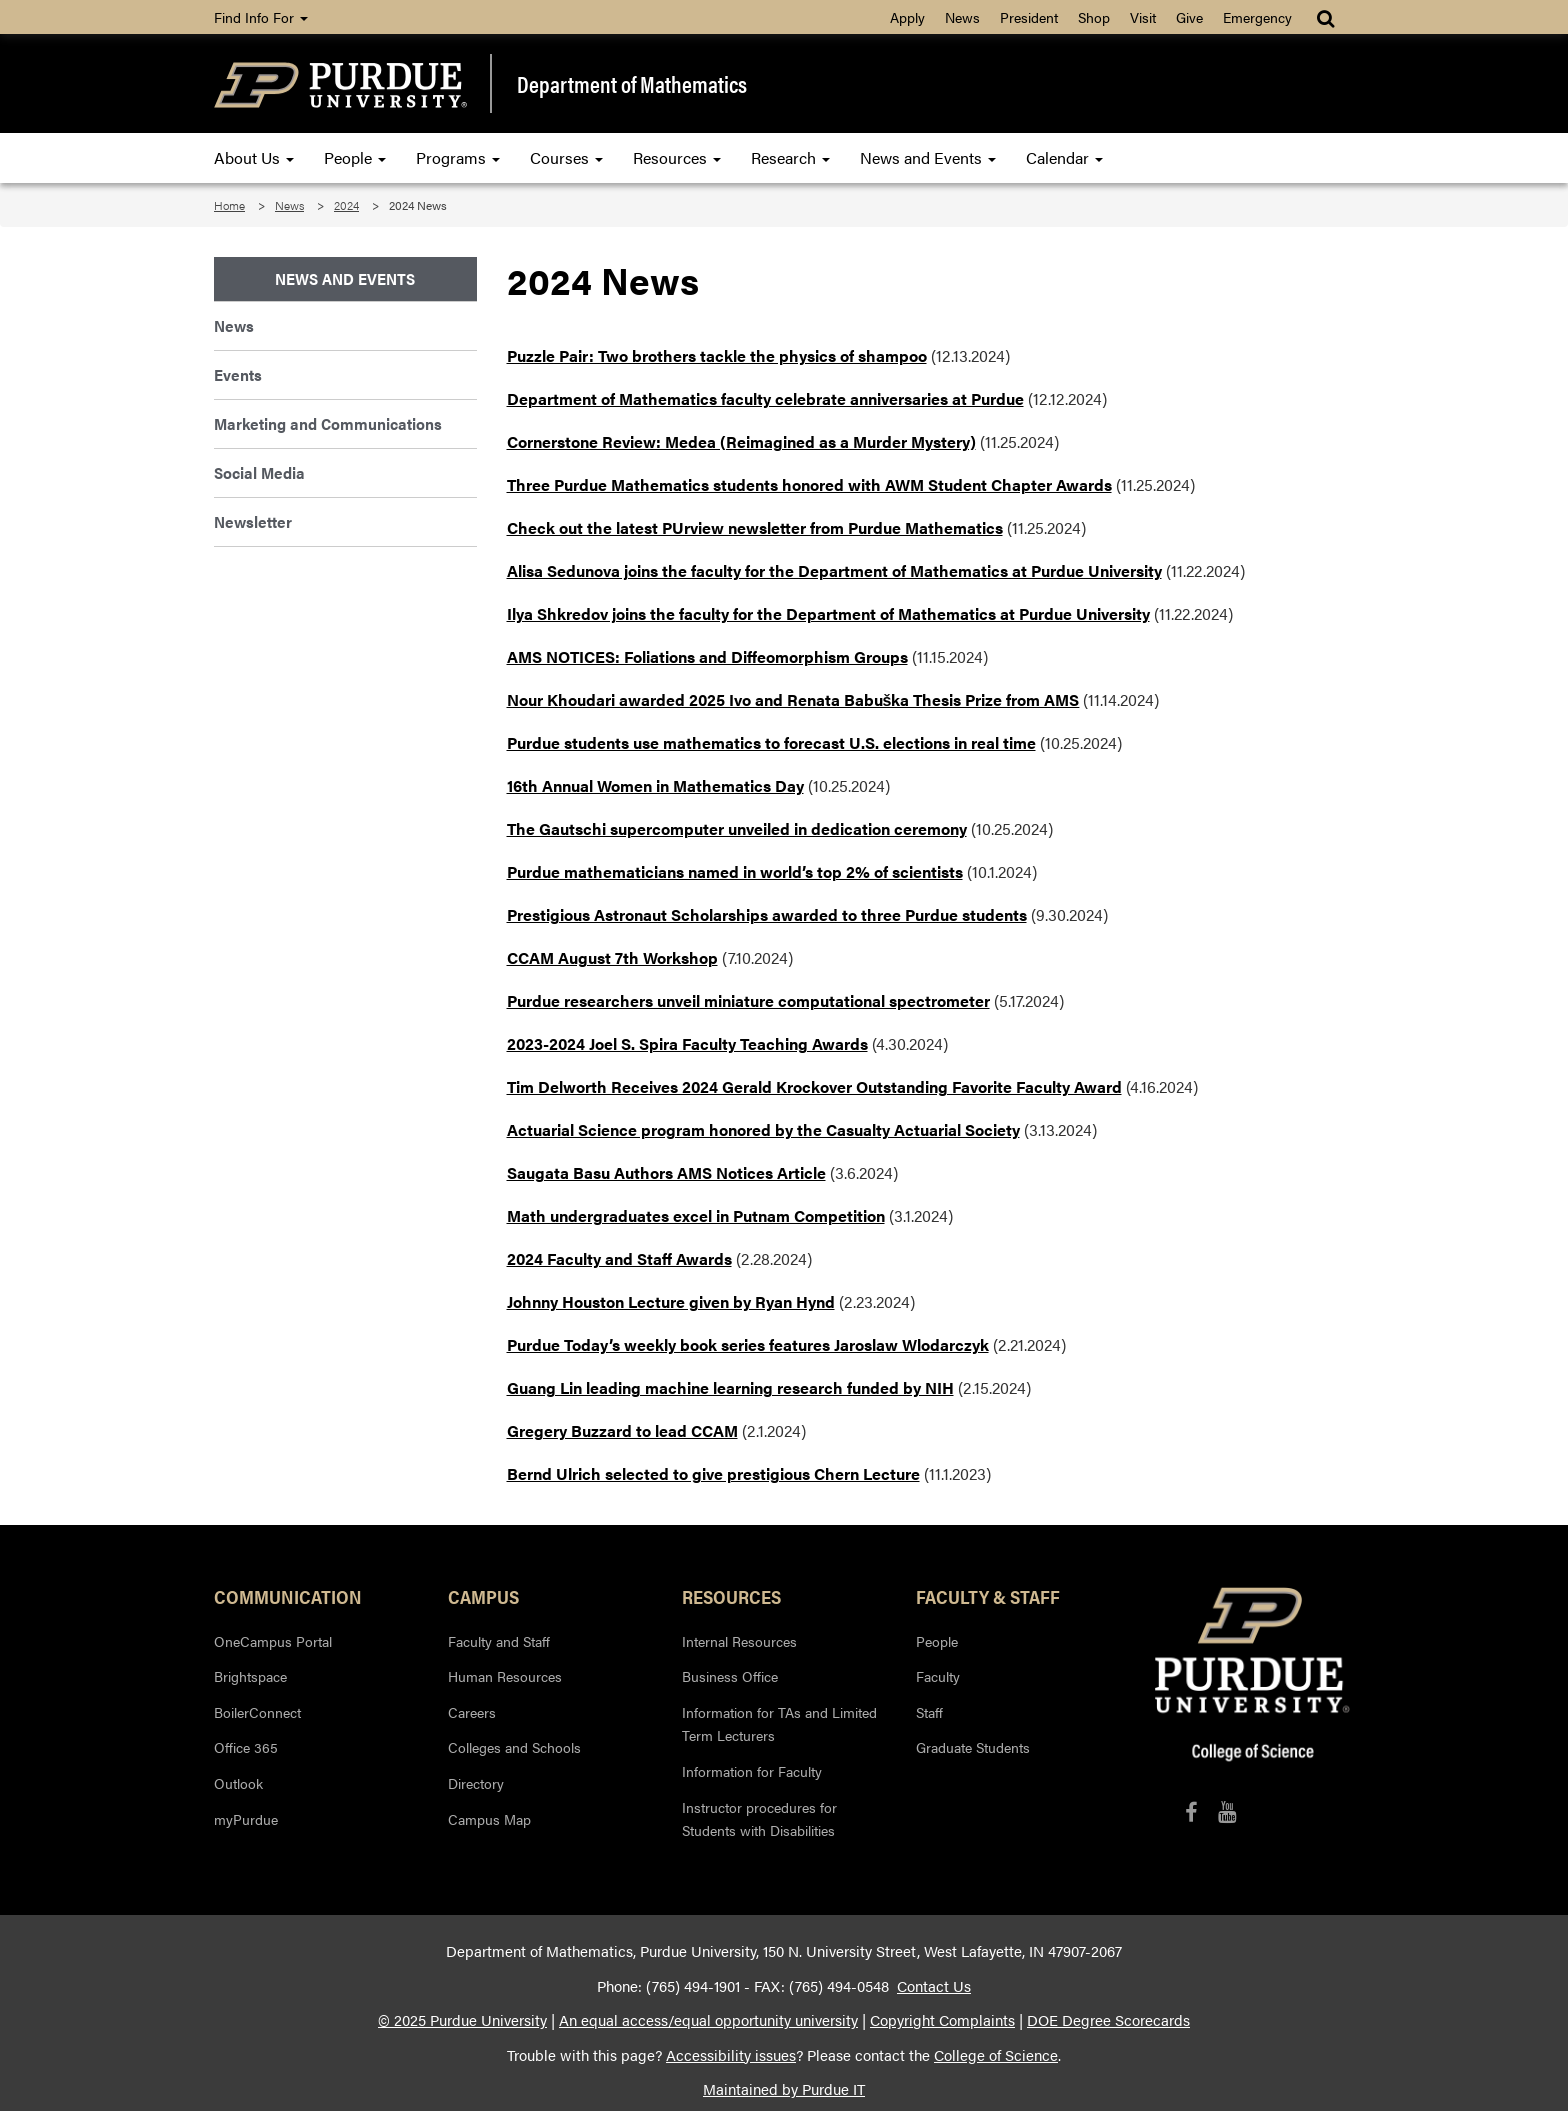 Image resolution: width=1568 pixels, height=2111 pixels. Describe the element at coordinates (735, 871) in the screenshot. I see `Purdue mathematicians named in world’s top 2% of scientists` at that location.